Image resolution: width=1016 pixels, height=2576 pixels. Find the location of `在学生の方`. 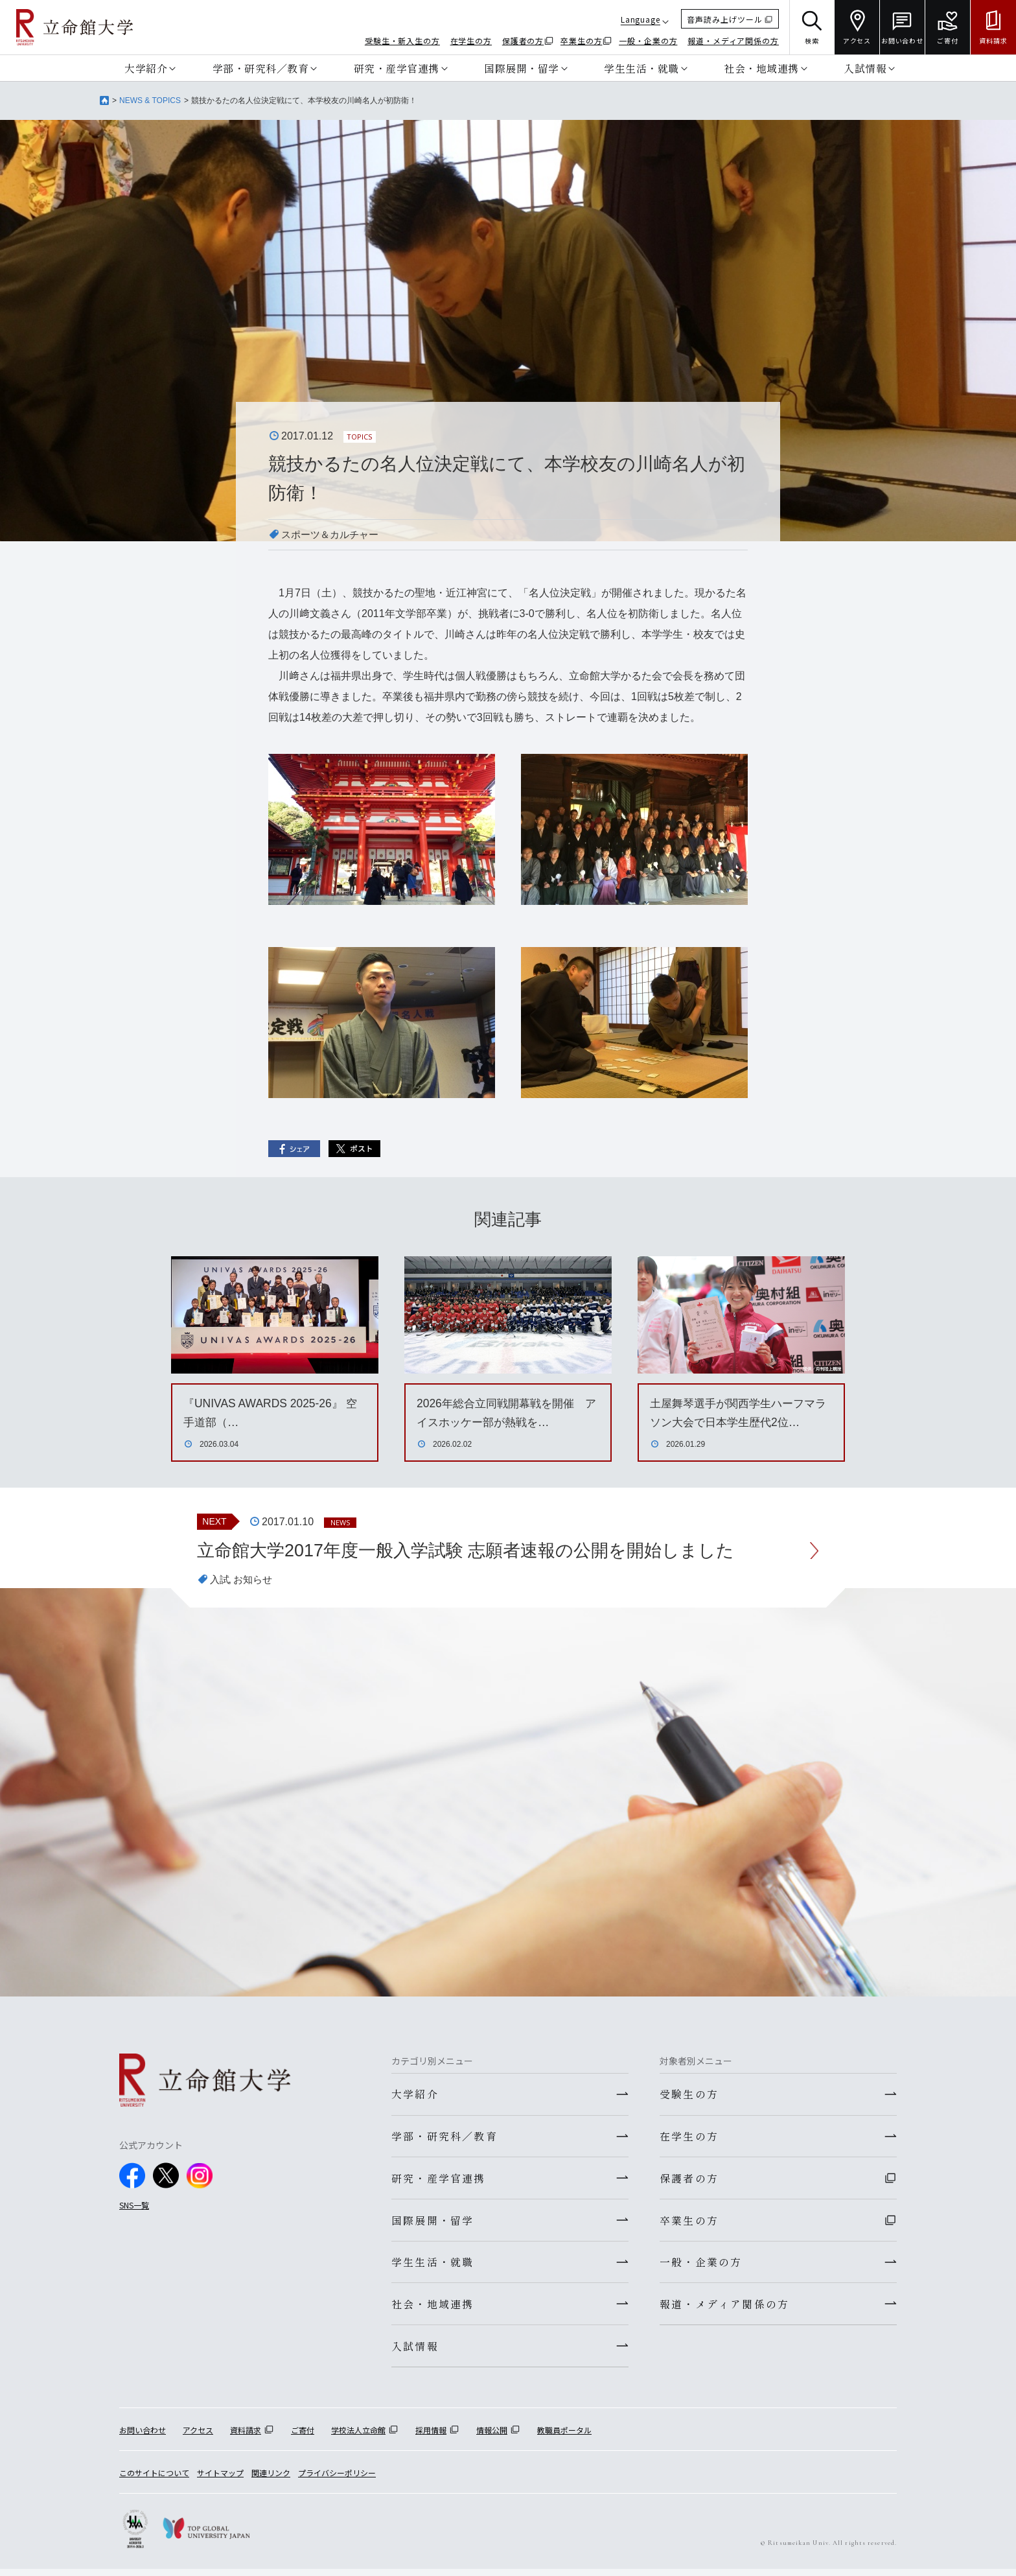

在学生の方 is located at coordinates (471, 40).